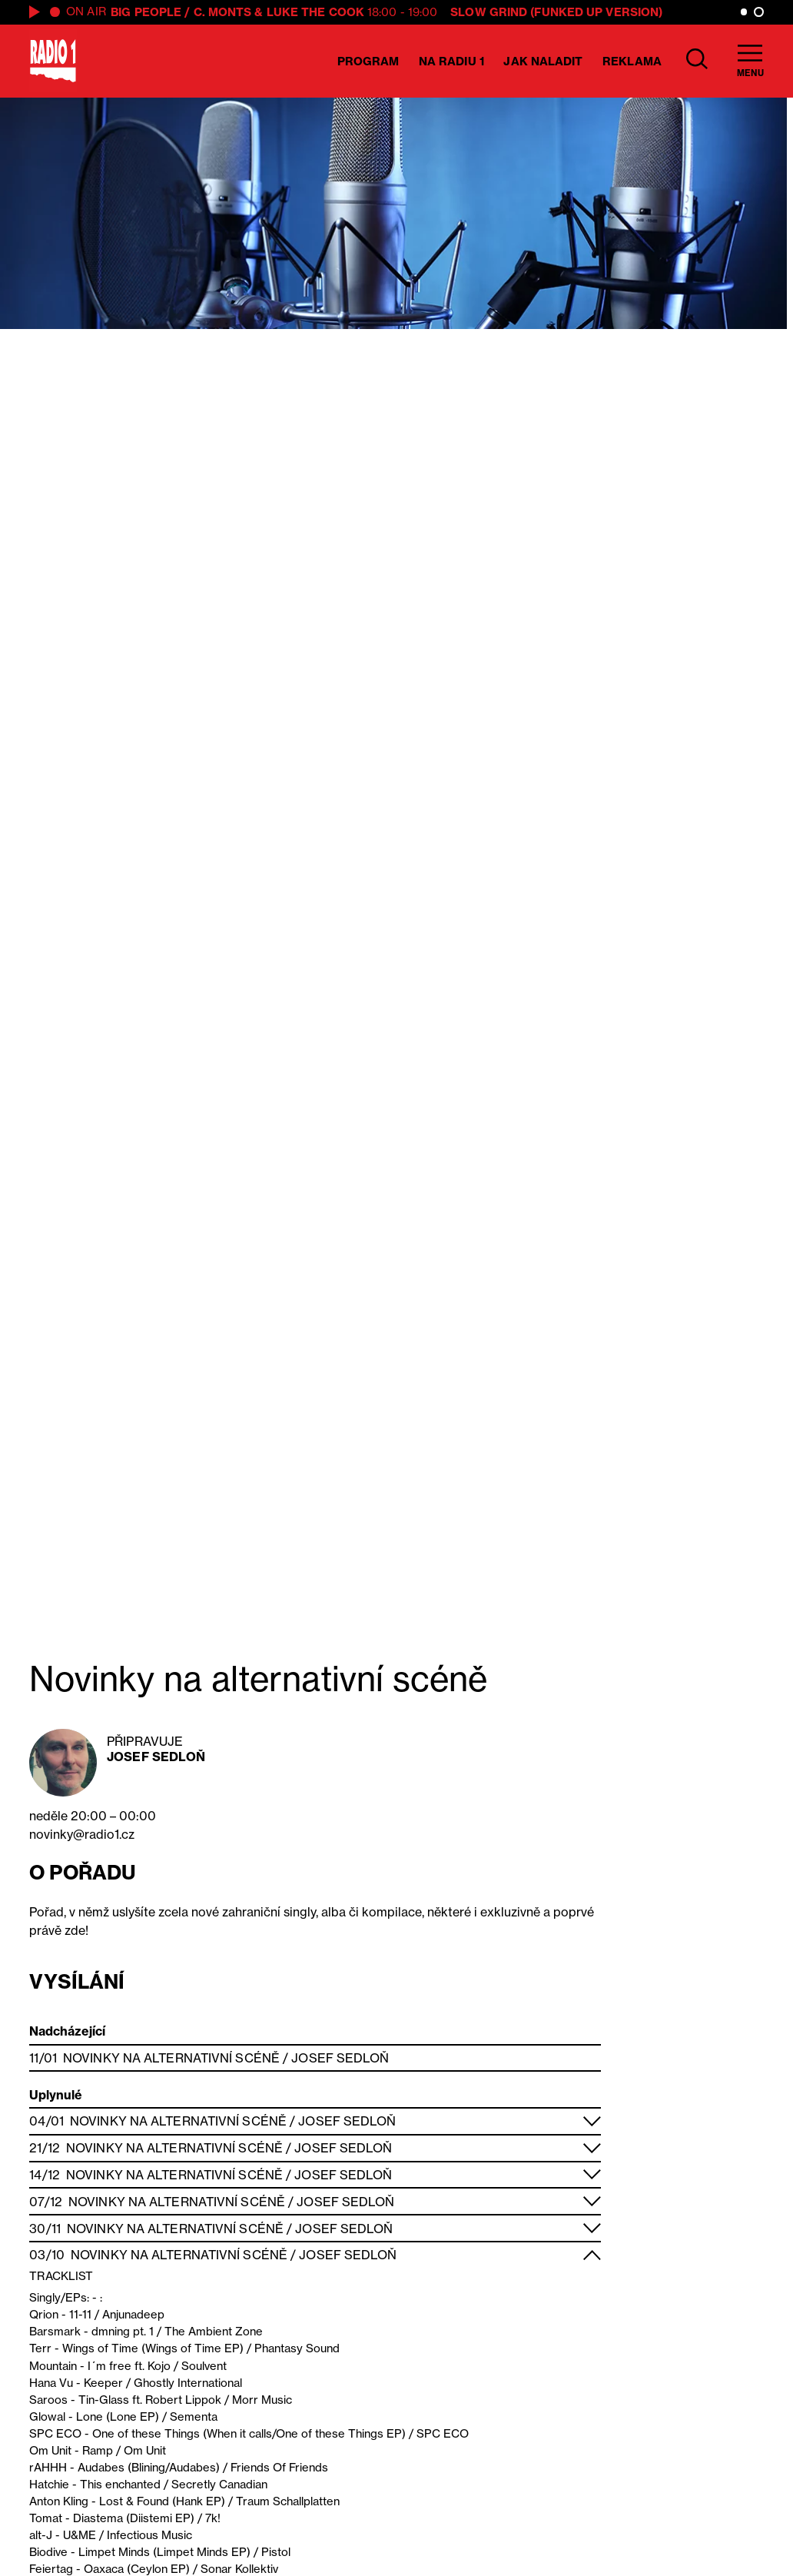 This screenshot has width=793, height=2576. Describe the element at coordinates (223, 12) in the screenshot. I see `C. Monts` at that location.